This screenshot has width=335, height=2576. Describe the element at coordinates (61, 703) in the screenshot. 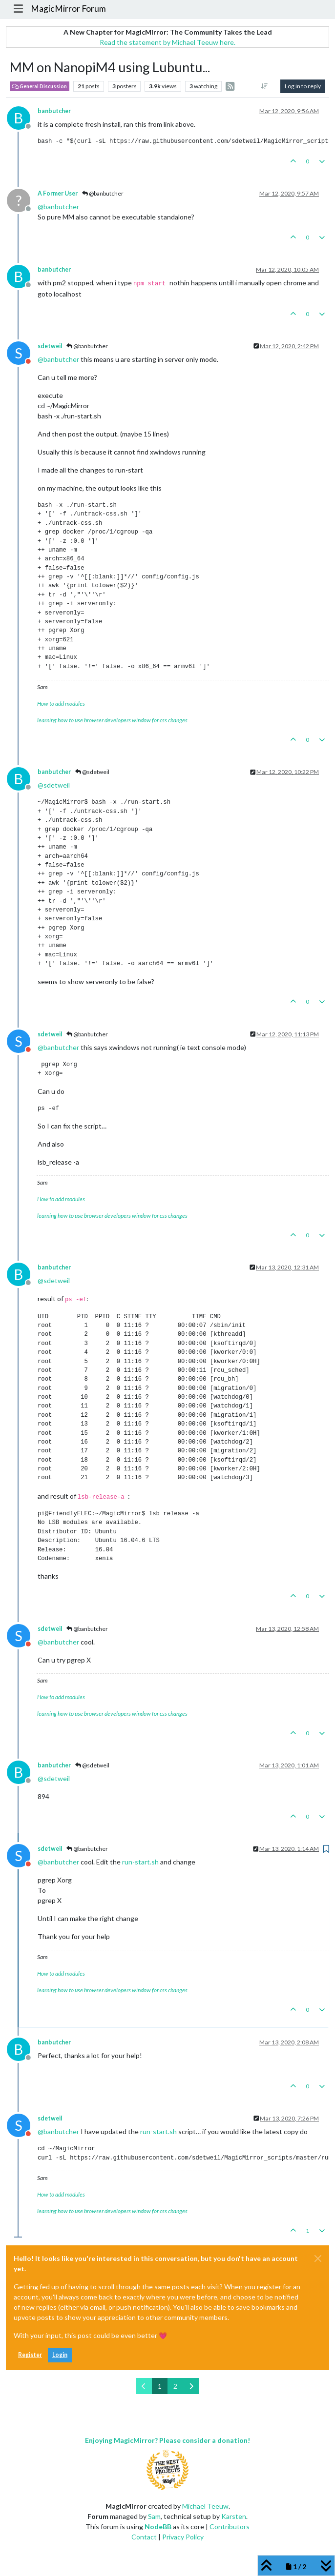

I see `How to add modules` at that location.